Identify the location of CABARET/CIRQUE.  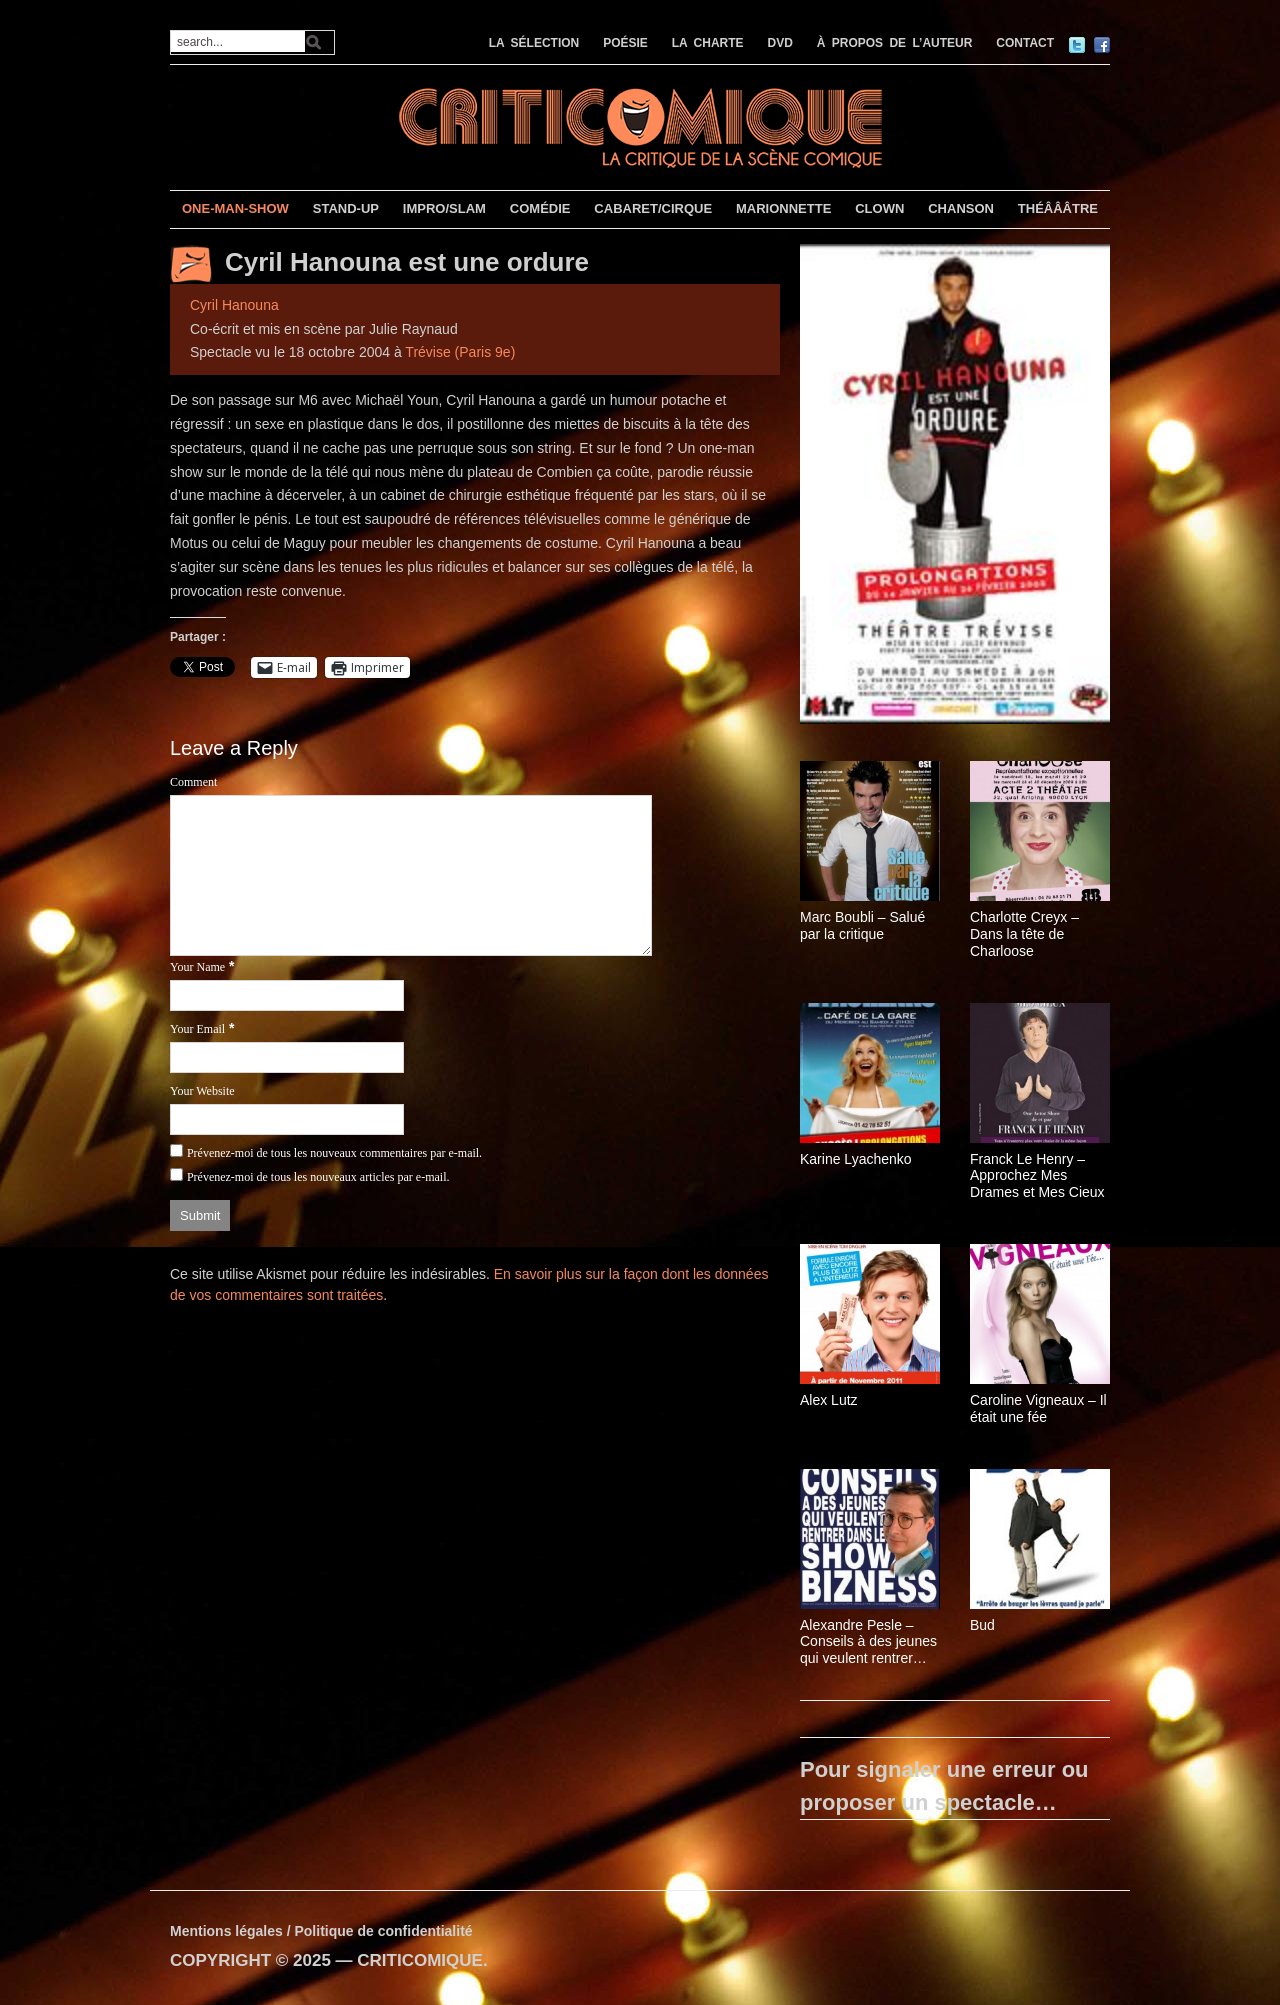
(653, 208).